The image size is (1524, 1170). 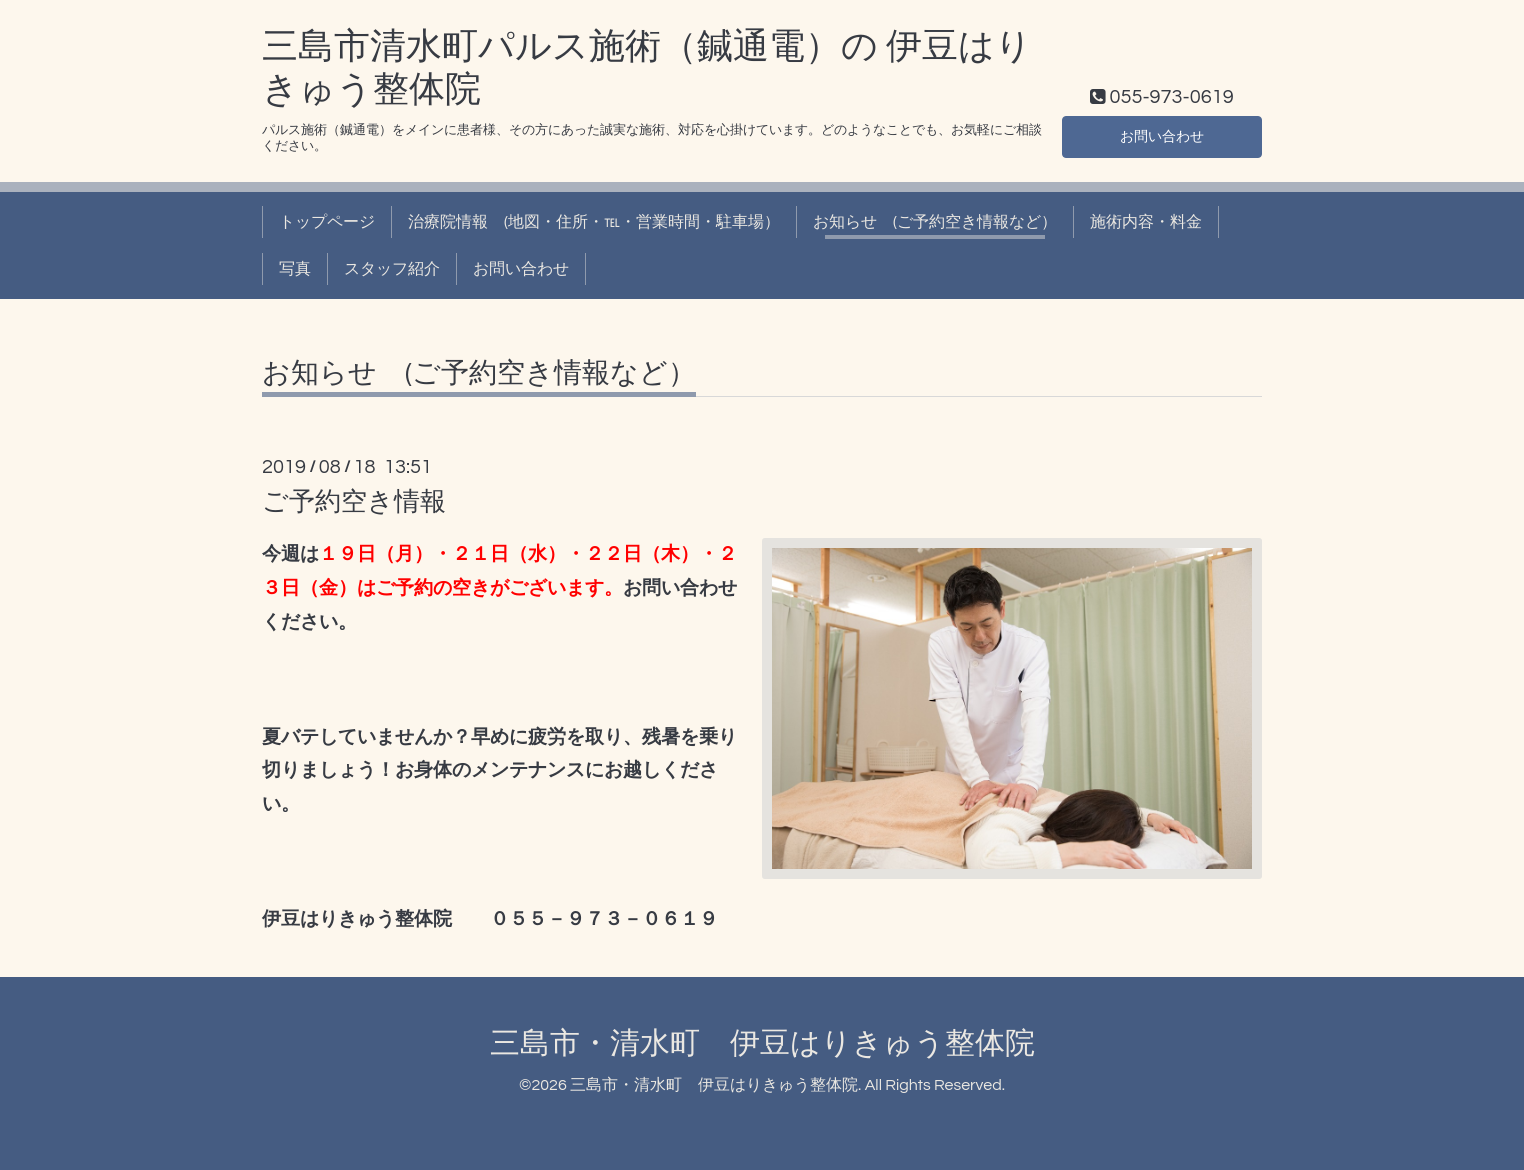 I want to click on お知らせ (ご予約空き情報など）, so click(x=935, y=222).